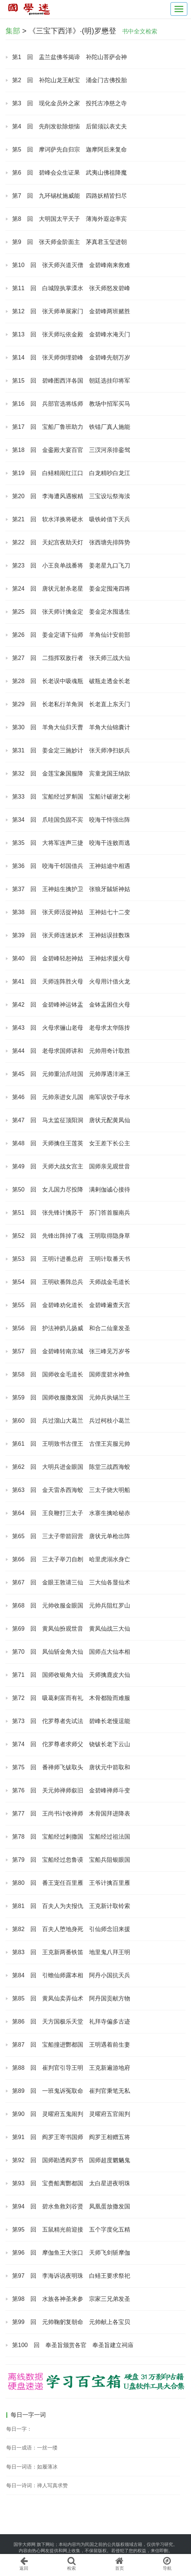  Describe the element at coordinates (71, 2299) in the screenshot. I see `第98 回 水族各神圣来参 宗家三兄弟发圣` at that location.